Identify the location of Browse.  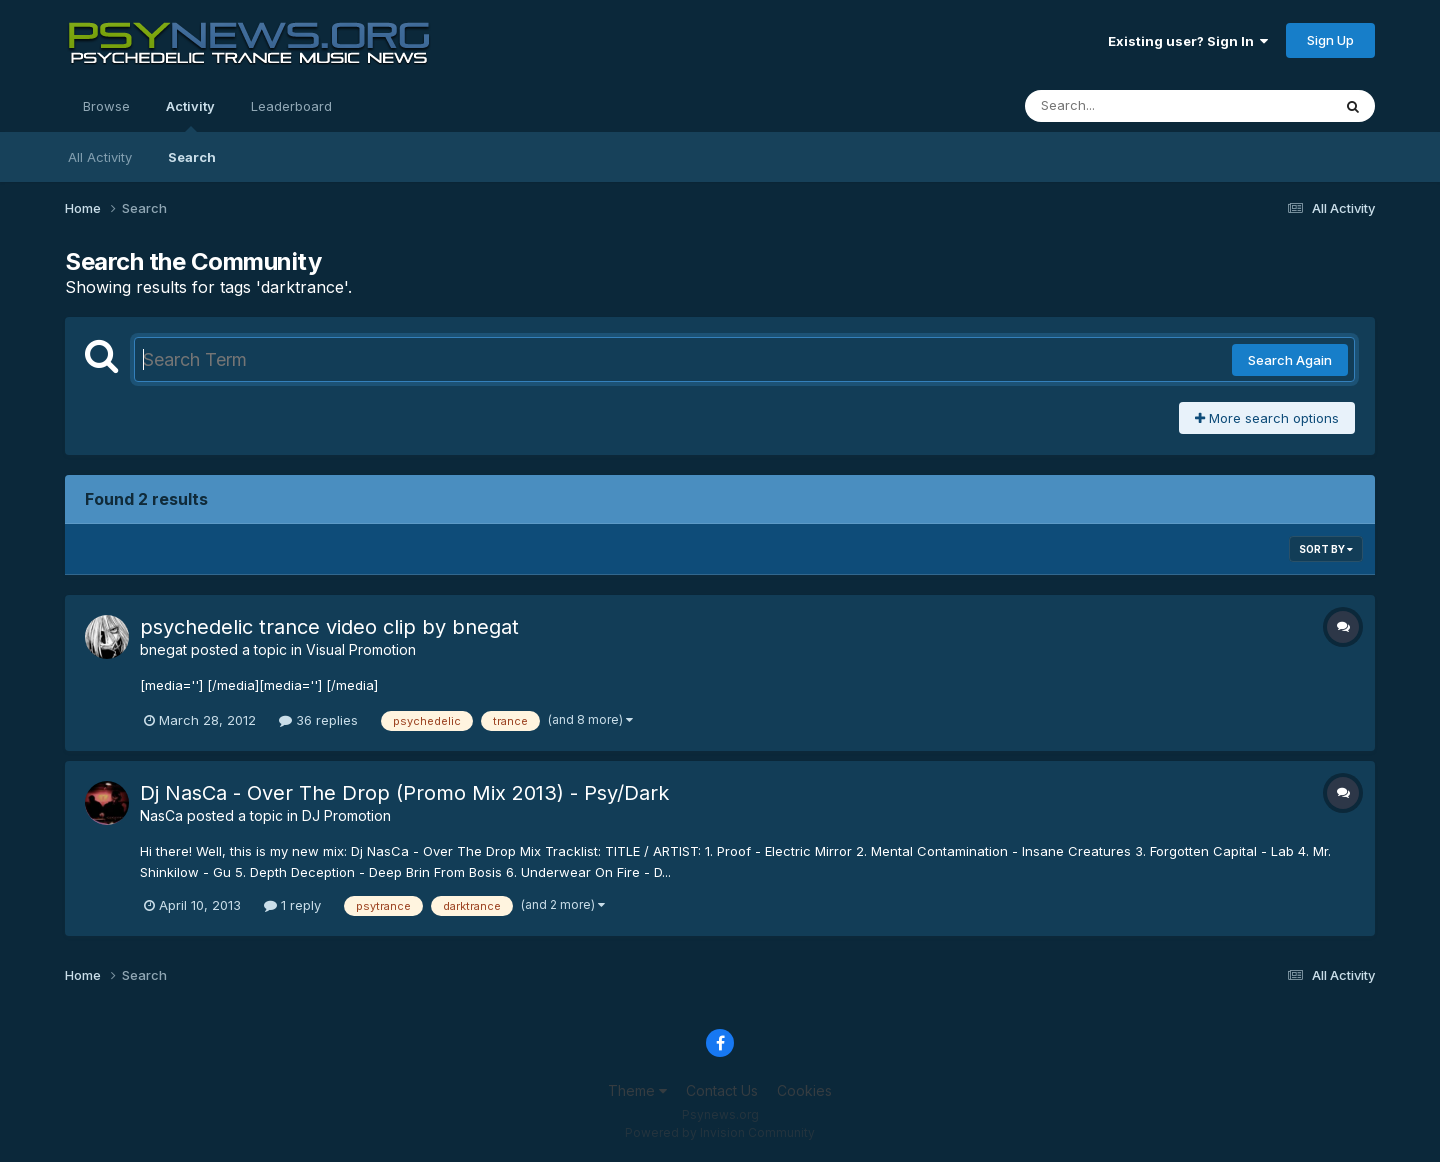
(106, 106).